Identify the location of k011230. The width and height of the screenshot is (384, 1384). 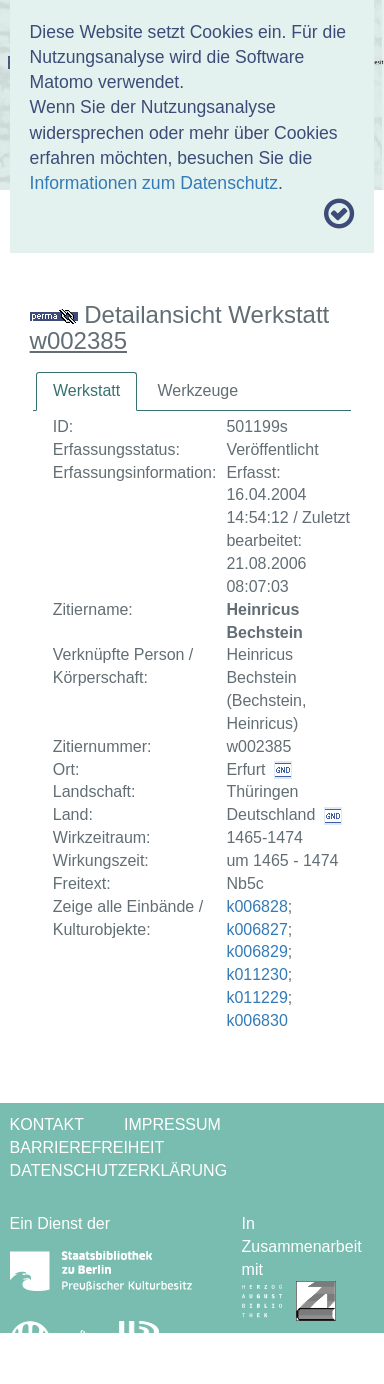
(256, 974).